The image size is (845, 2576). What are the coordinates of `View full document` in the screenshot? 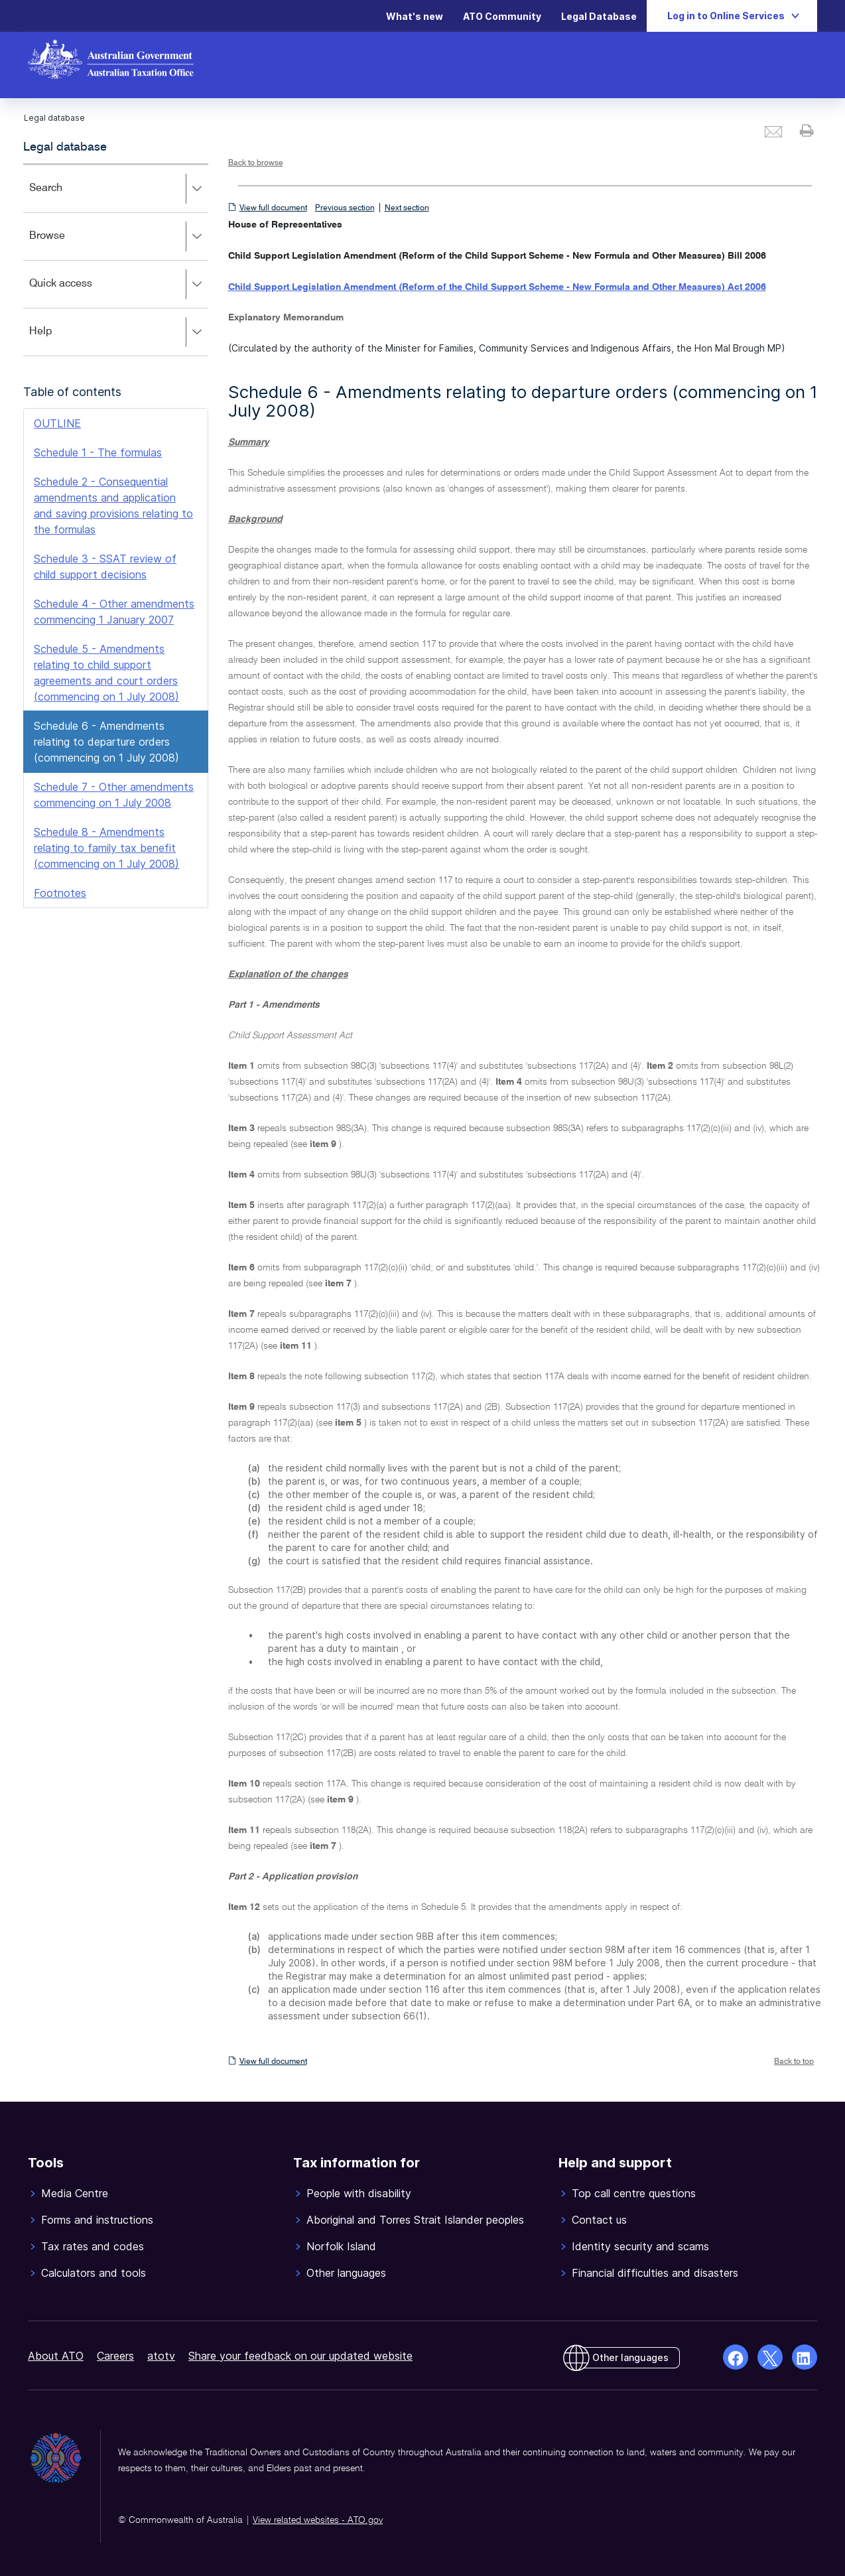 It's located at (273, 208).